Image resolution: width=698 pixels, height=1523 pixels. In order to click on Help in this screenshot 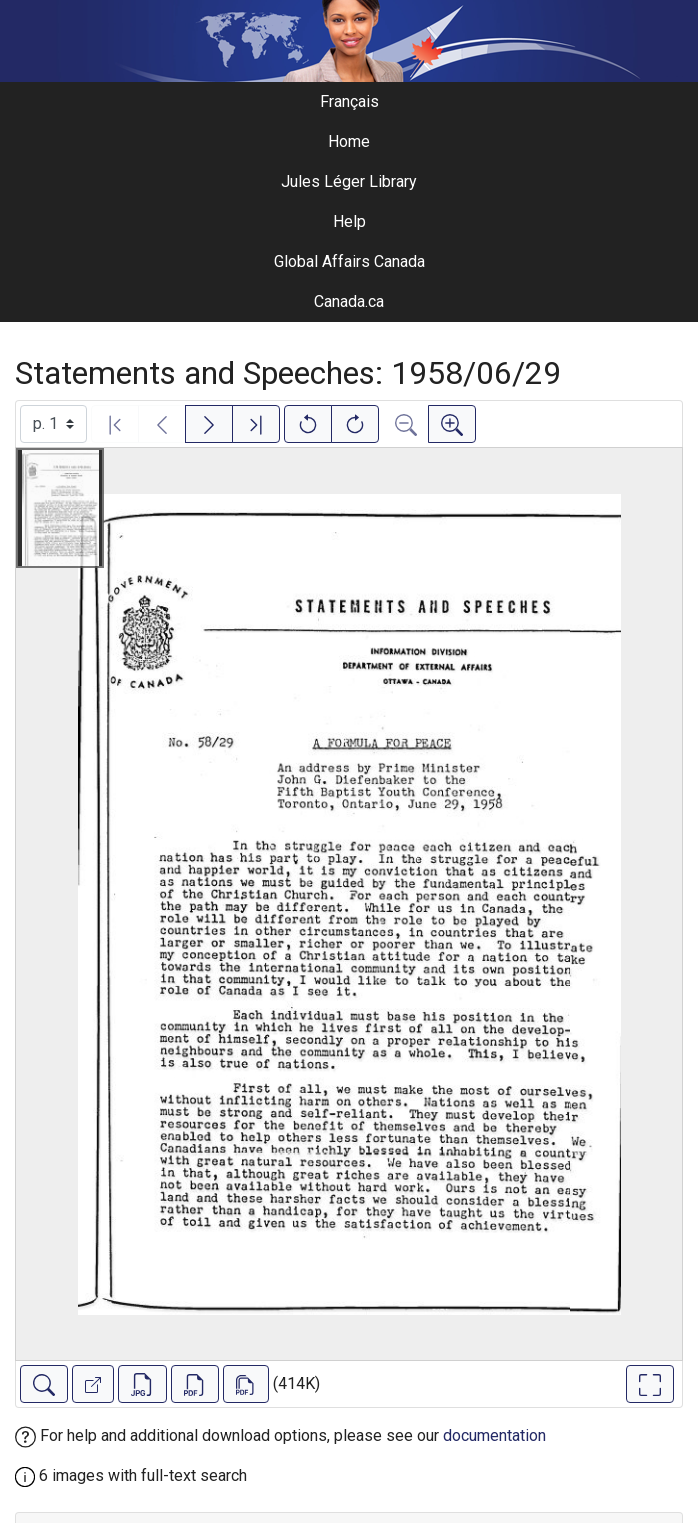, I will do `click(349, 221)`.